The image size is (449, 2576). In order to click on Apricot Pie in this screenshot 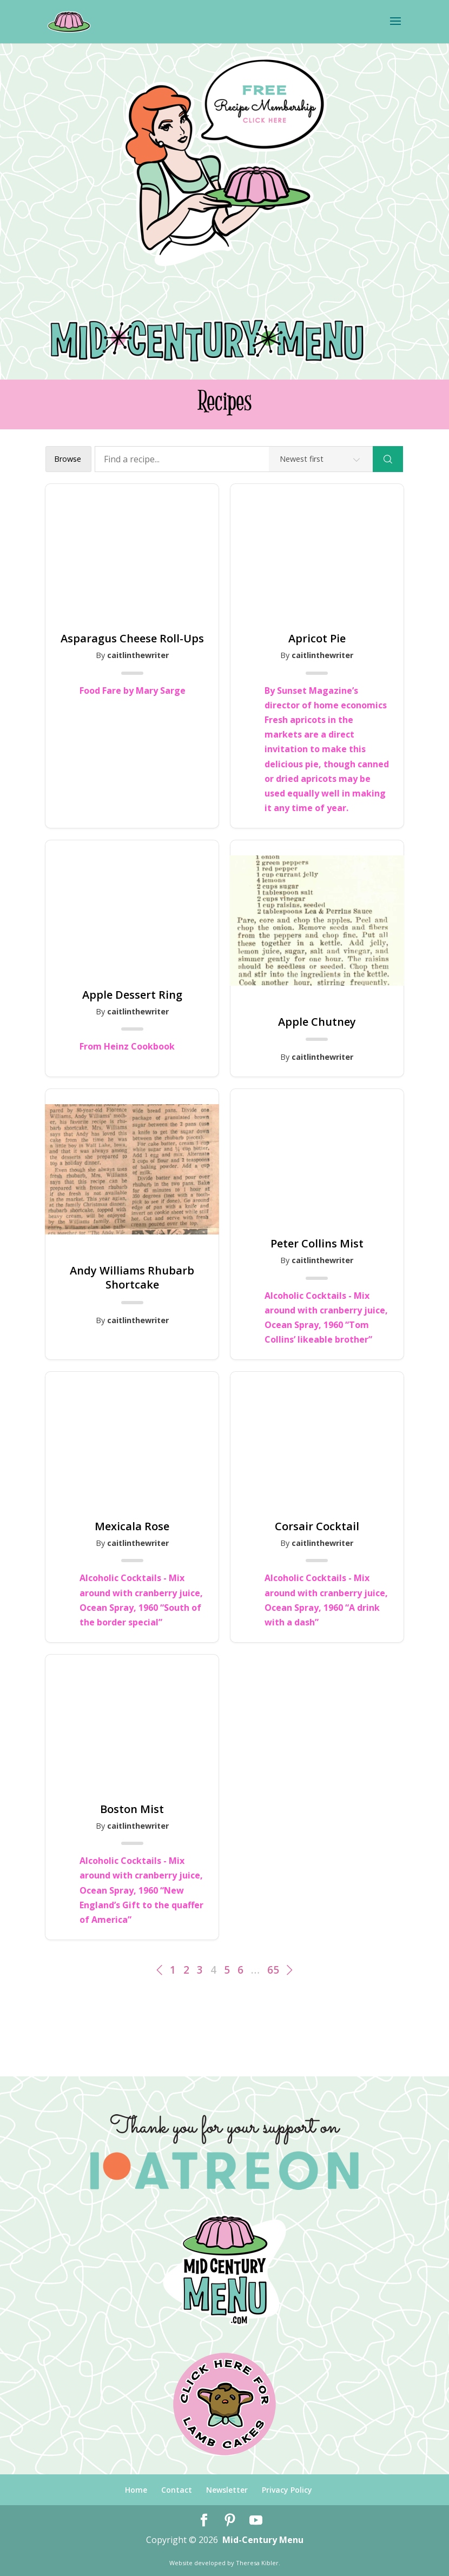, I will do `click(317, 639)`.